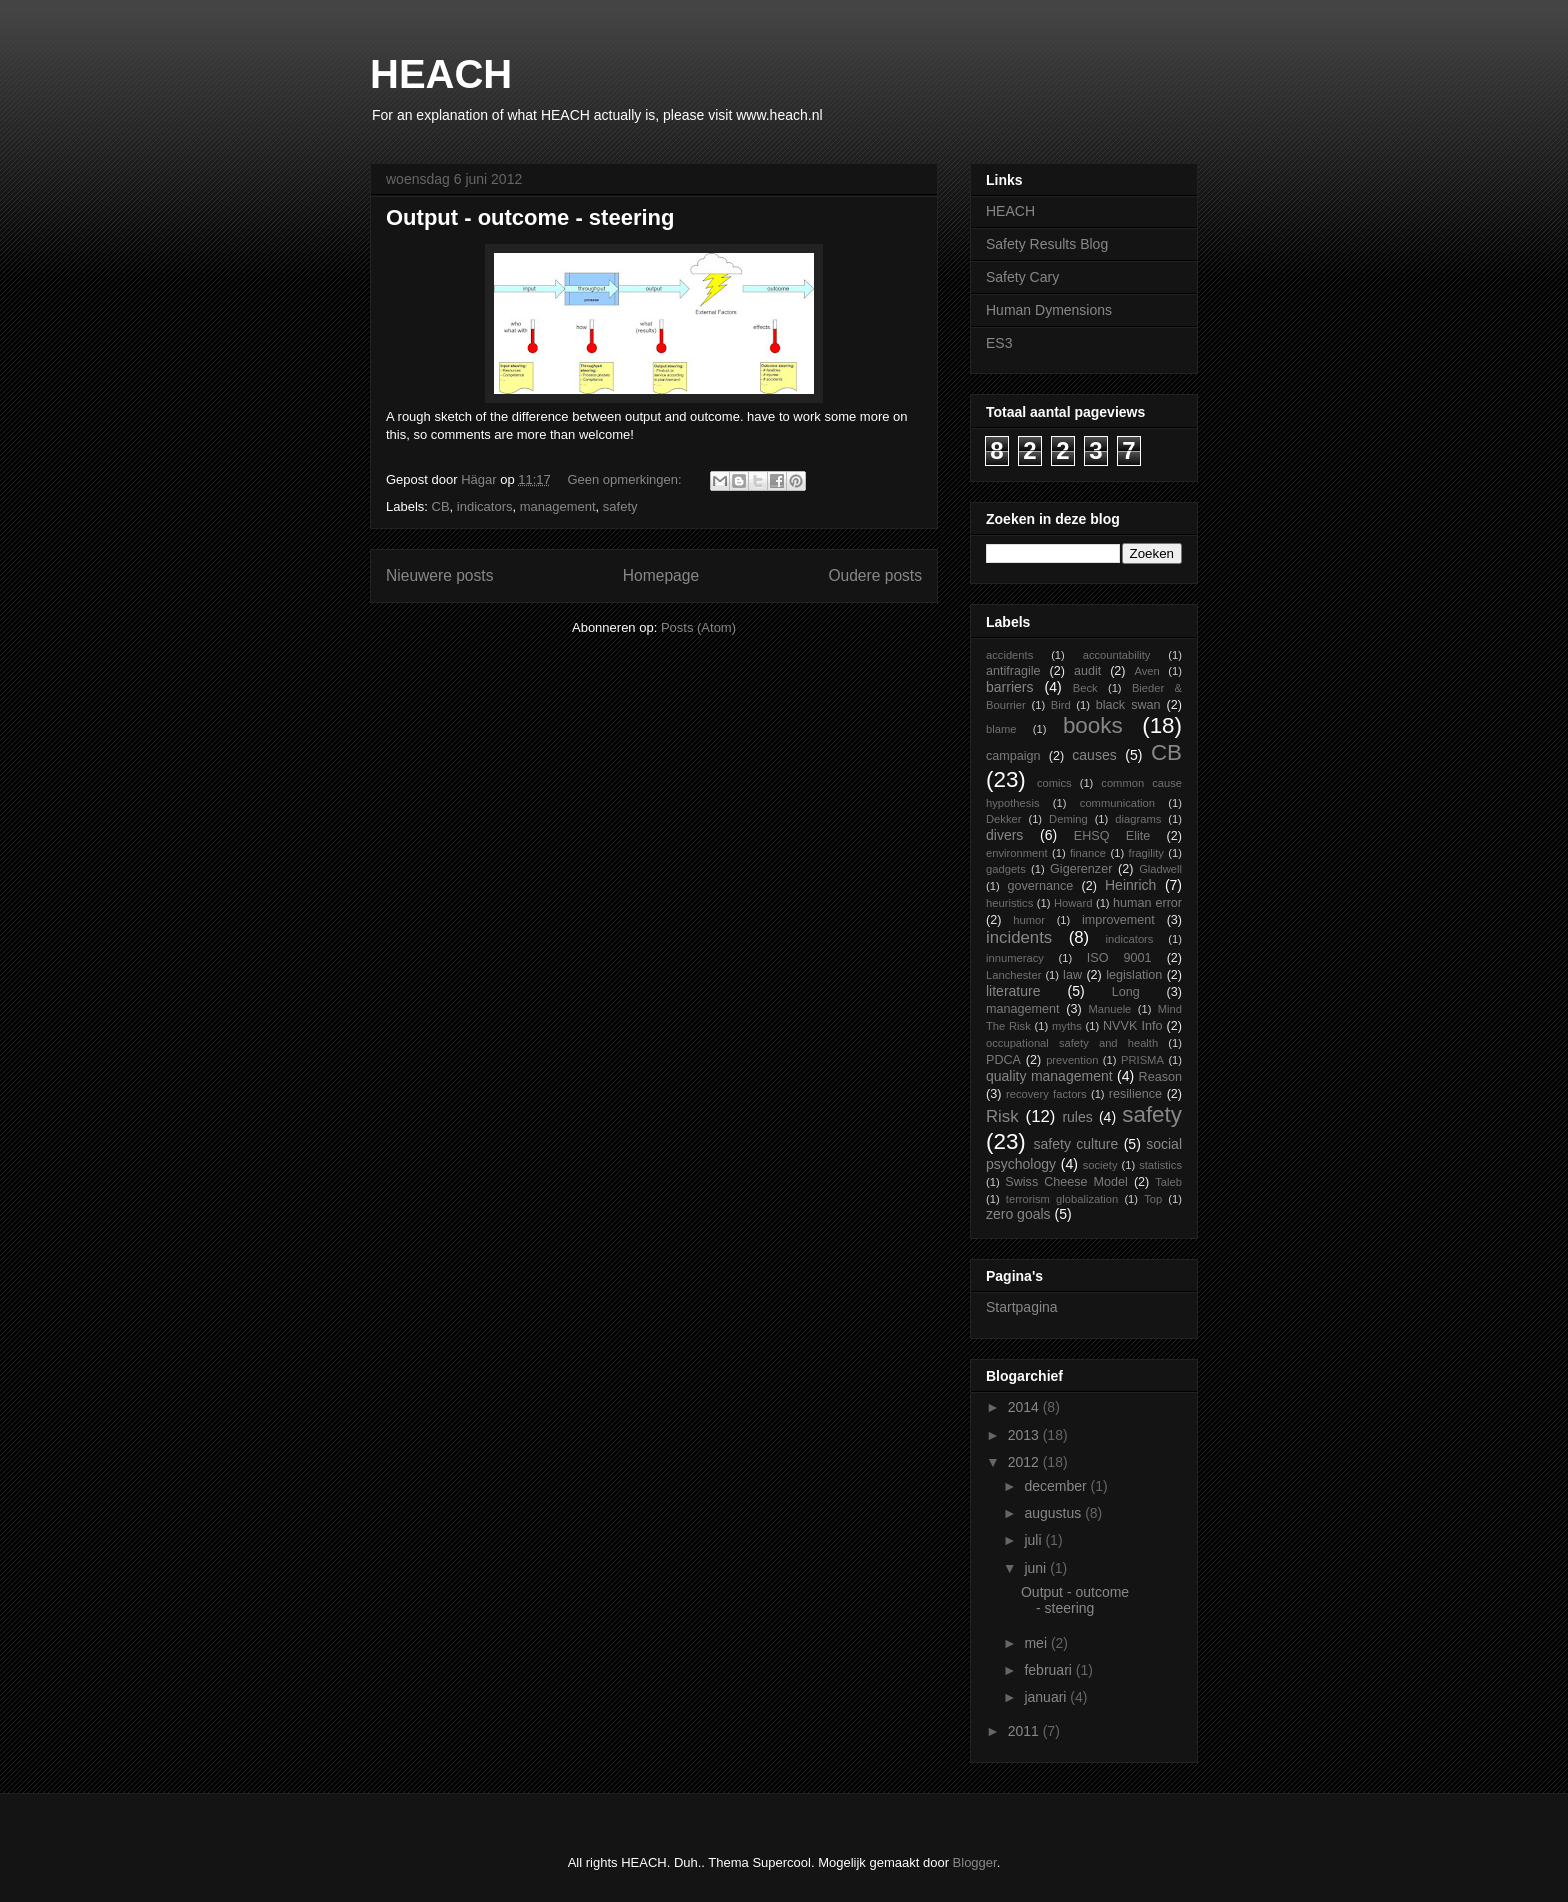 This screenshot has width=1568, height=1902. Describe the element at coordinates (1057, 1486) in the screenshot. I see `december` at that location.